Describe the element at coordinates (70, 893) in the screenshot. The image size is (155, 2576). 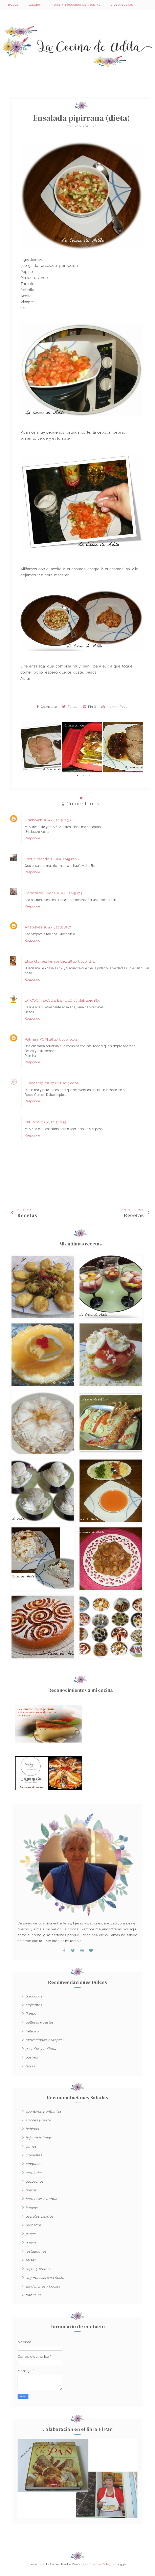
I see `26 abril, 2015 17:31` at that location.